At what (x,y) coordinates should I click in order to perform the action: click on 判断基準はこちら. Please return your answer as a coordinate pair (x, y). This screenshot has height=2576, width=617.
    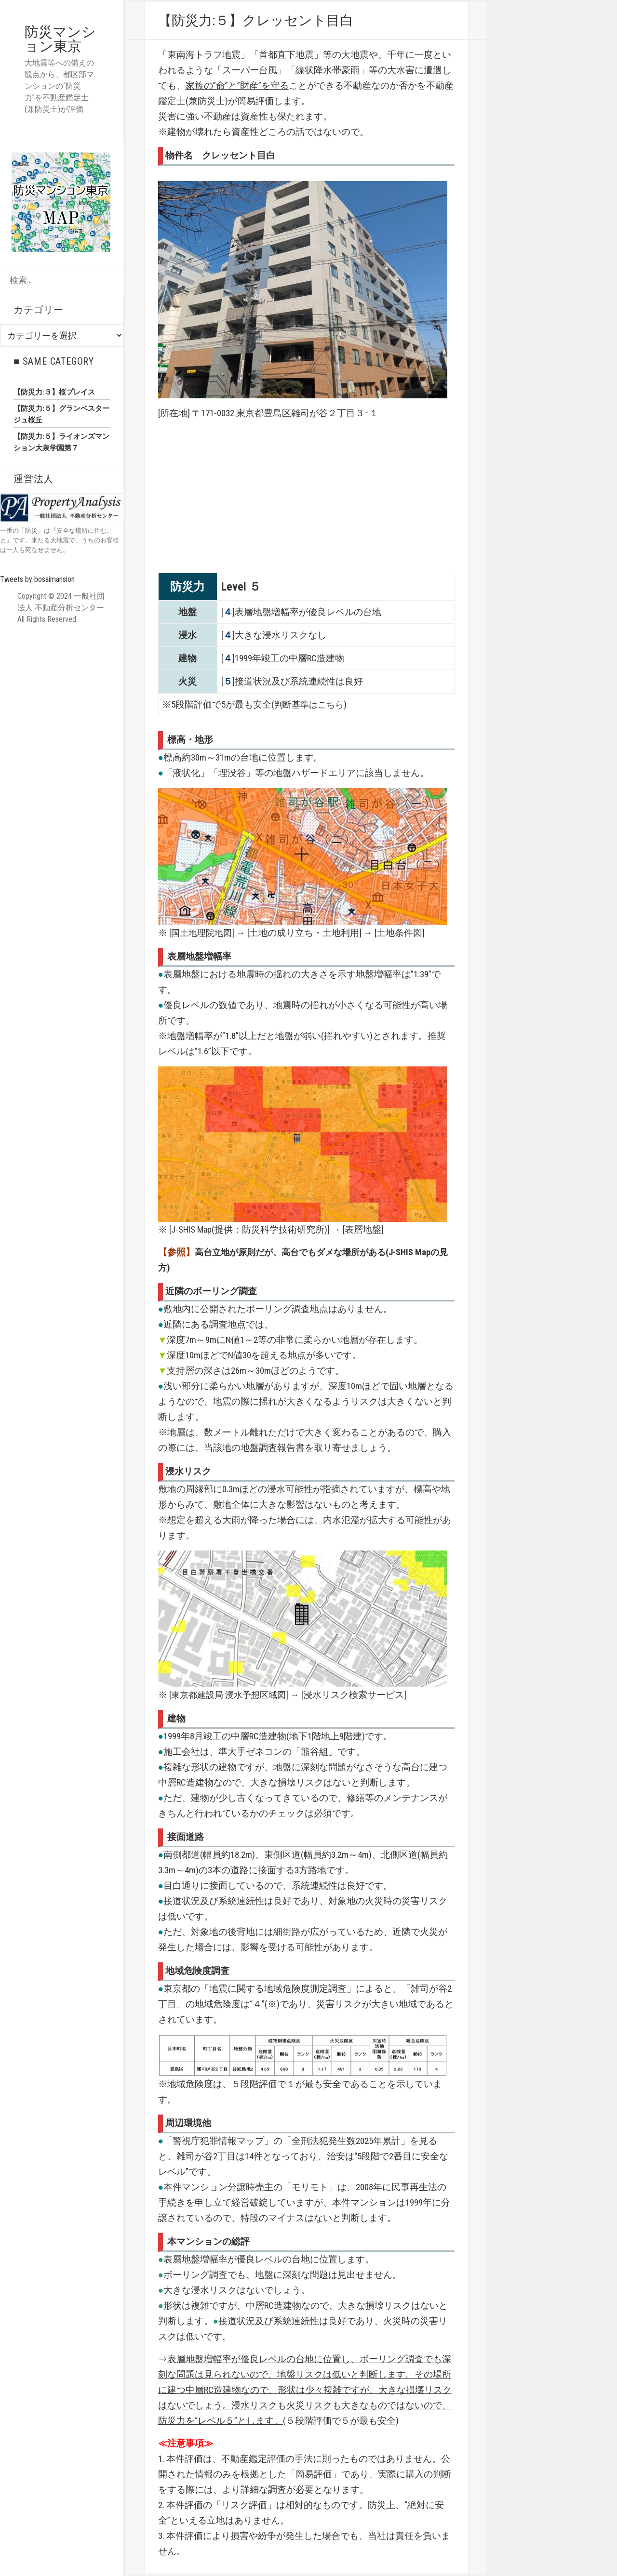
    Looking at the image, I should click on (311, 704).